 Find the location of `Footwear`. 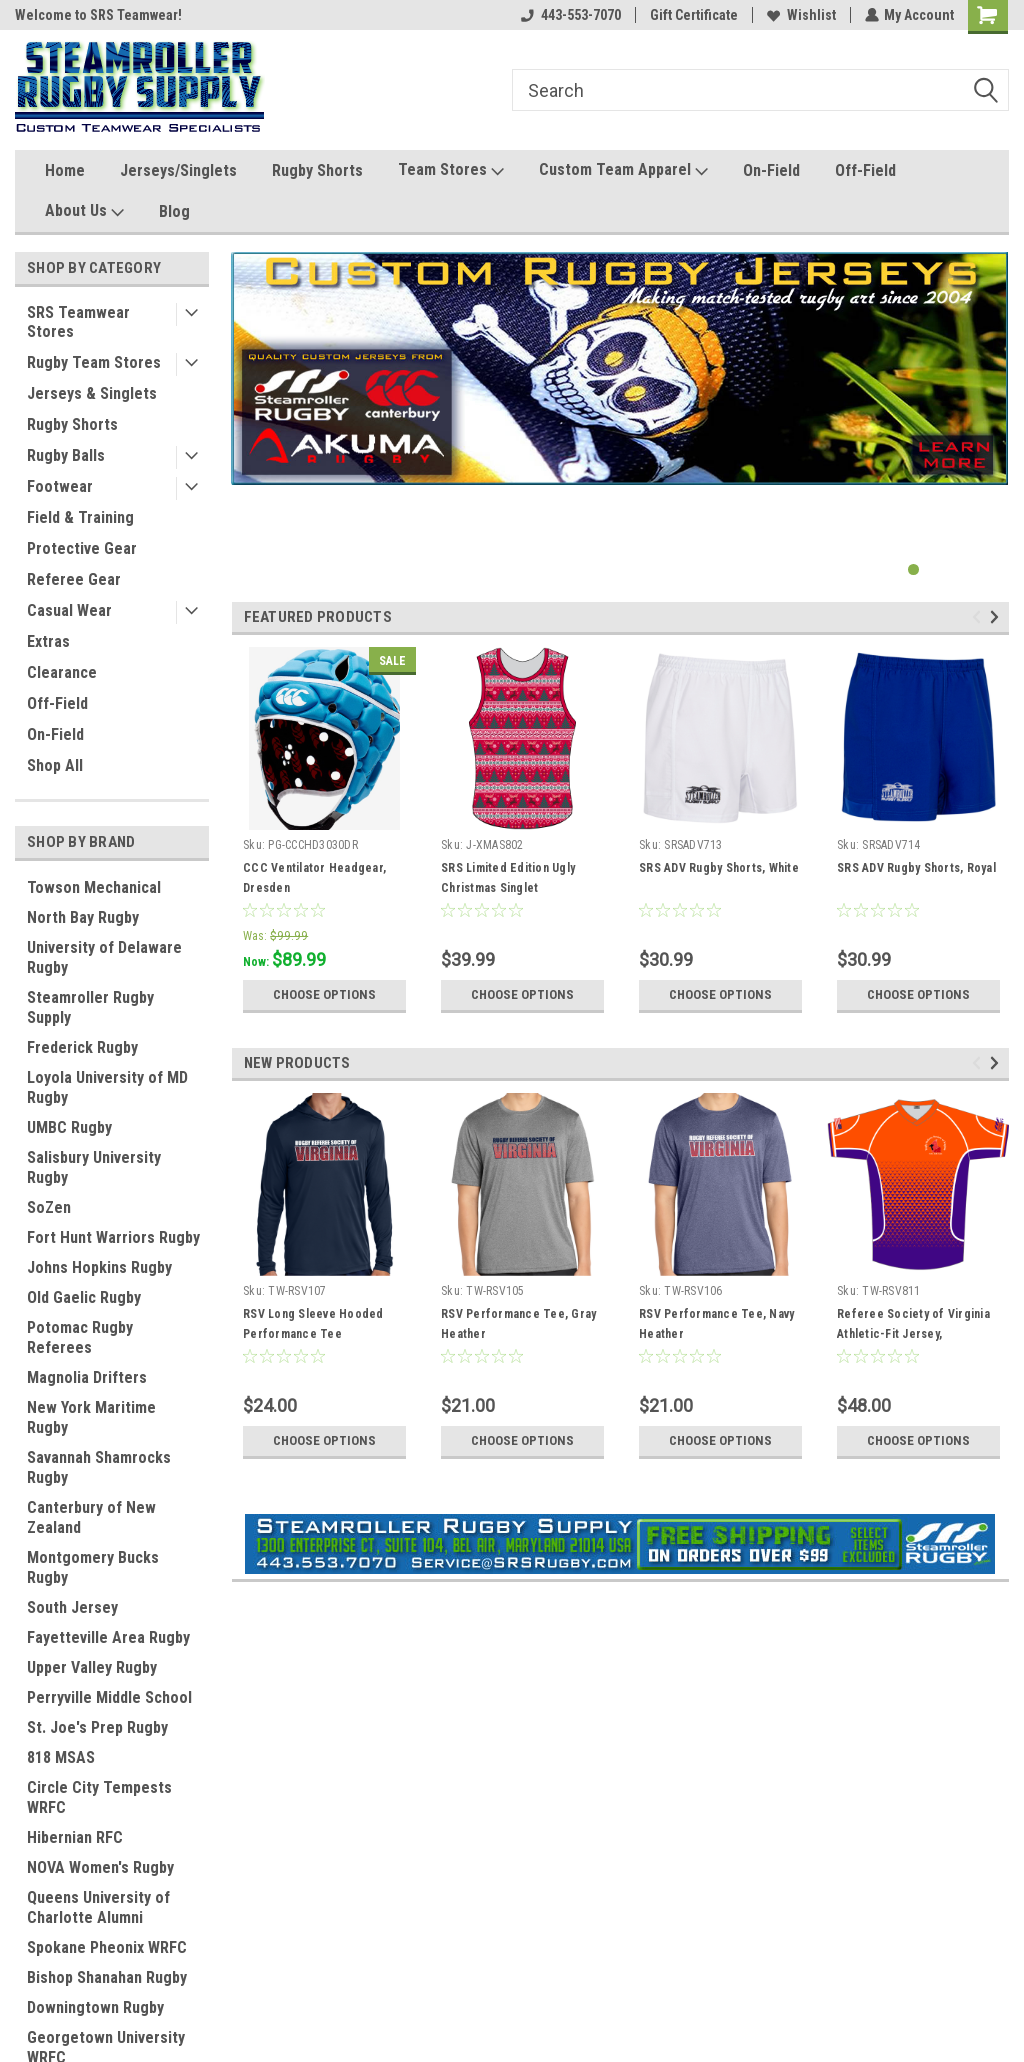

Footwear is located at coordinates (60, 486).